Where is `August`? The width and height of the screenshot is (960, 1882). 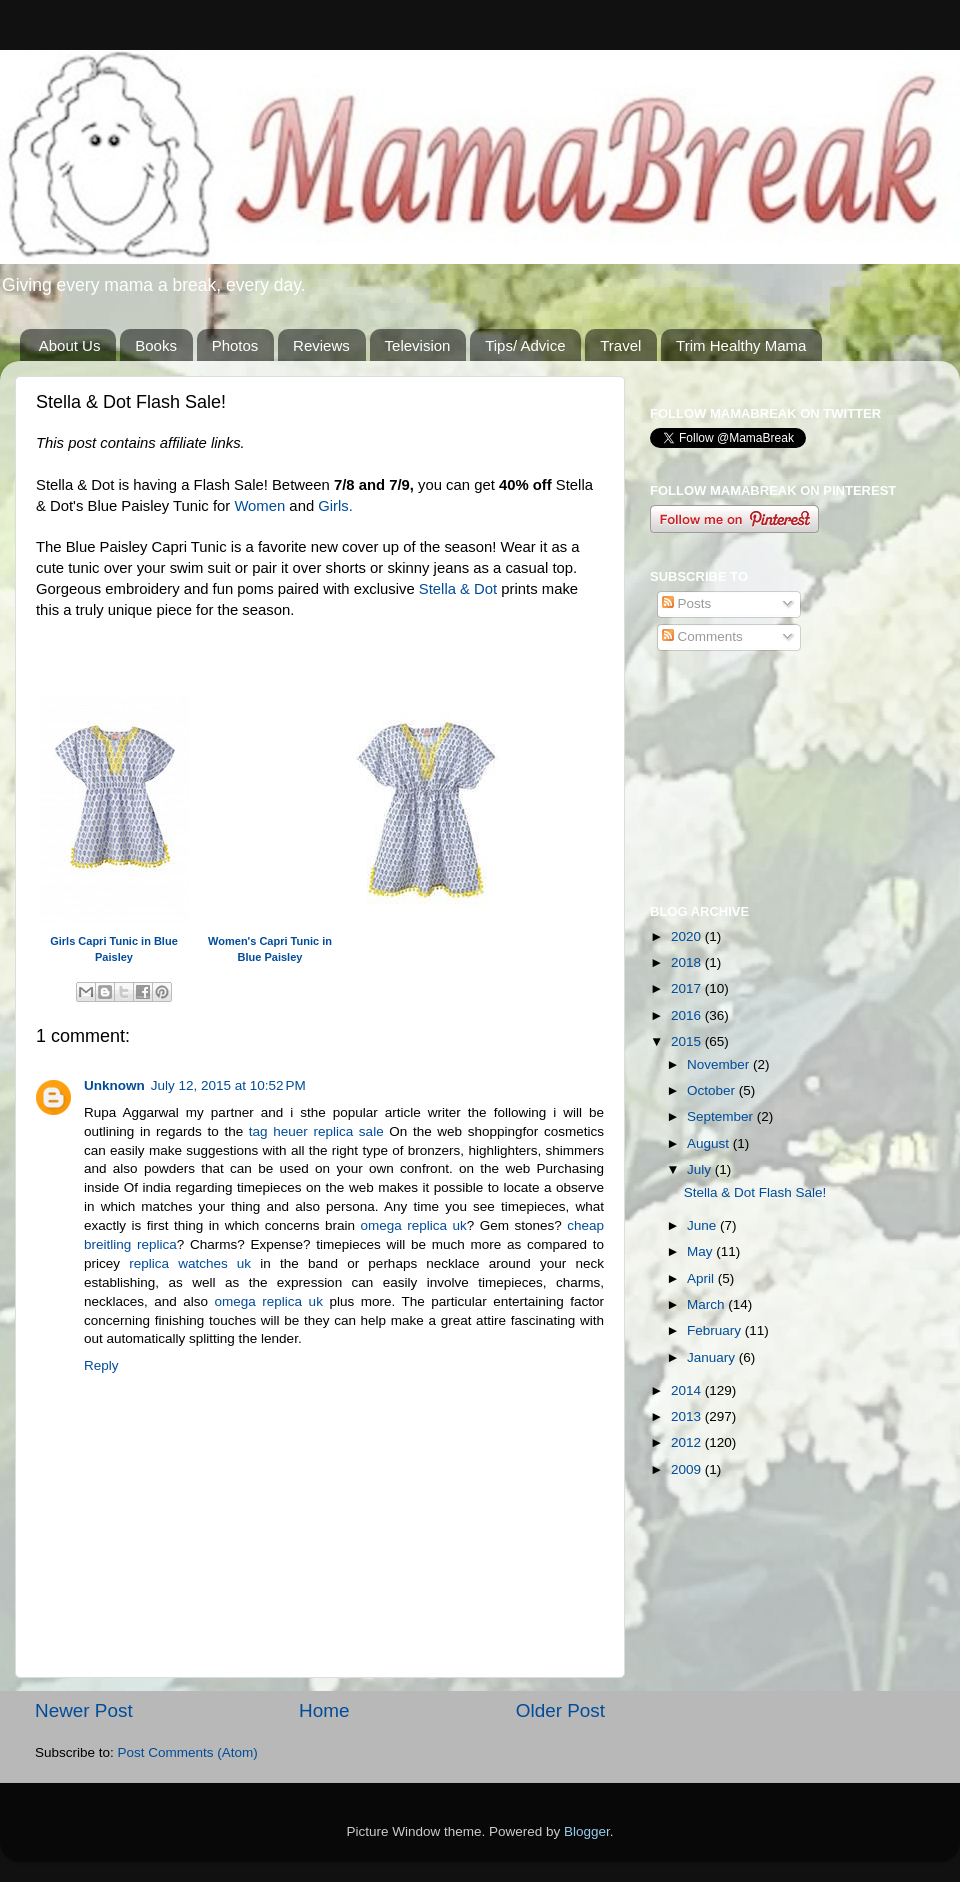
August is located at coordinates (710, 1143).